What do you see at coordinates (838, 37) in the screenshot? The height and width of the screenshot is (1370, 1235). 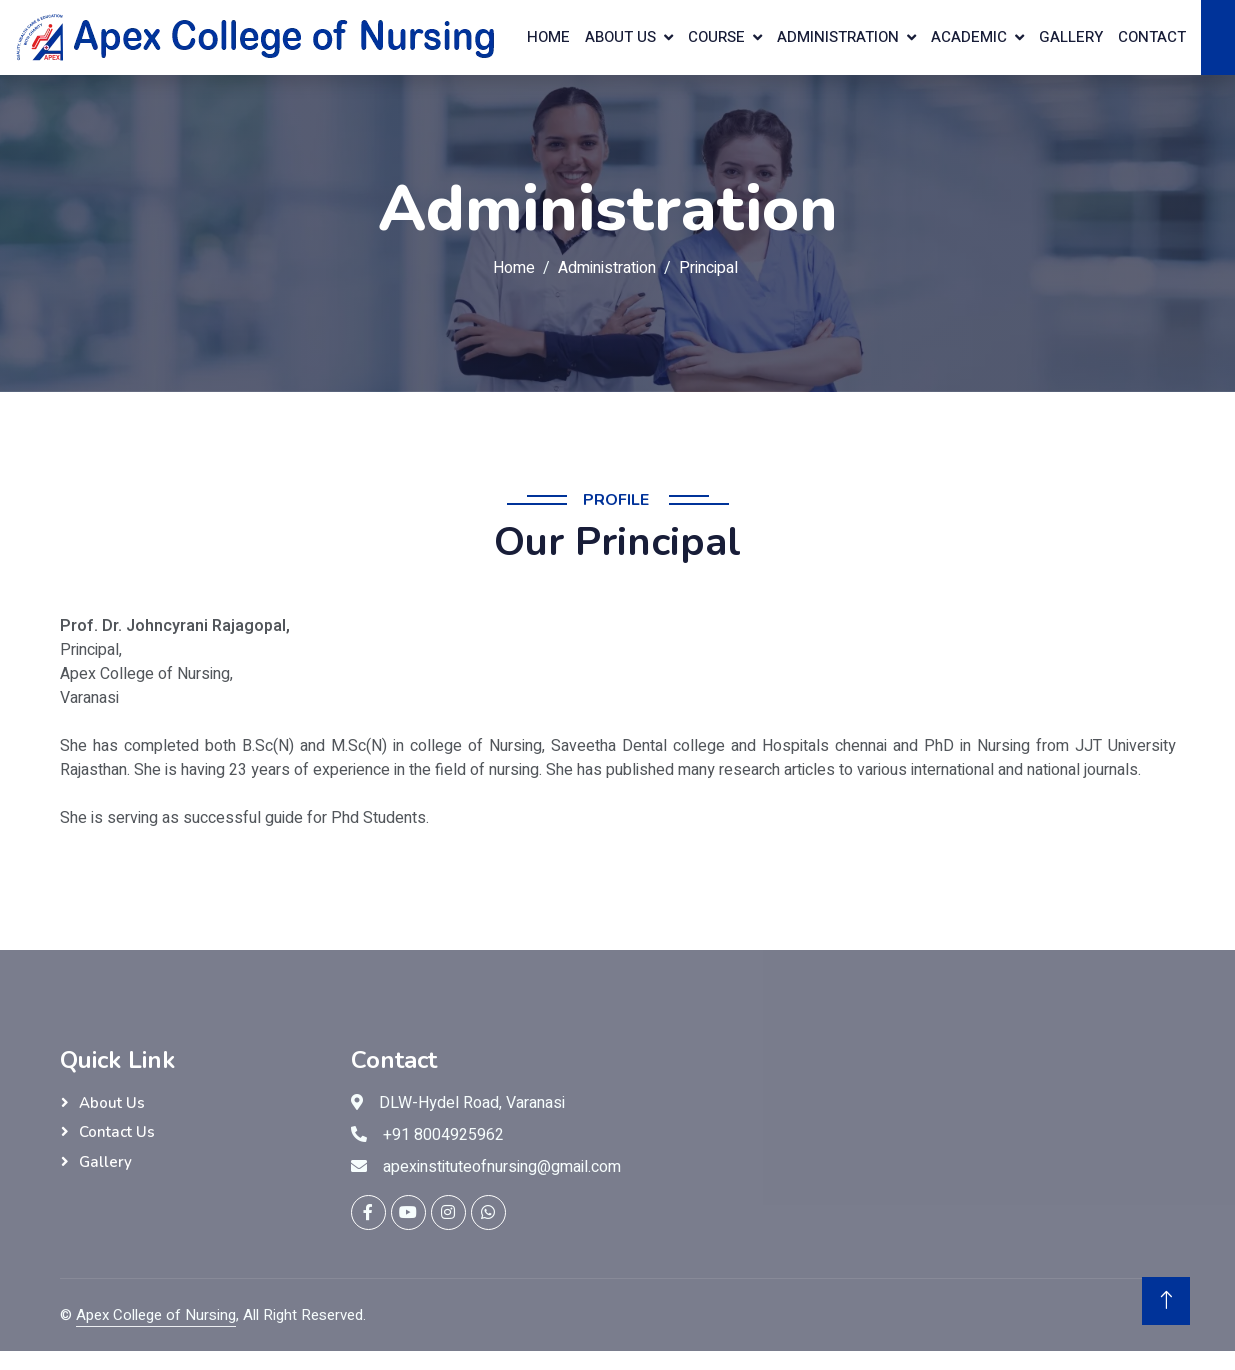 I see `Administration` at bounding box center [838, 37].